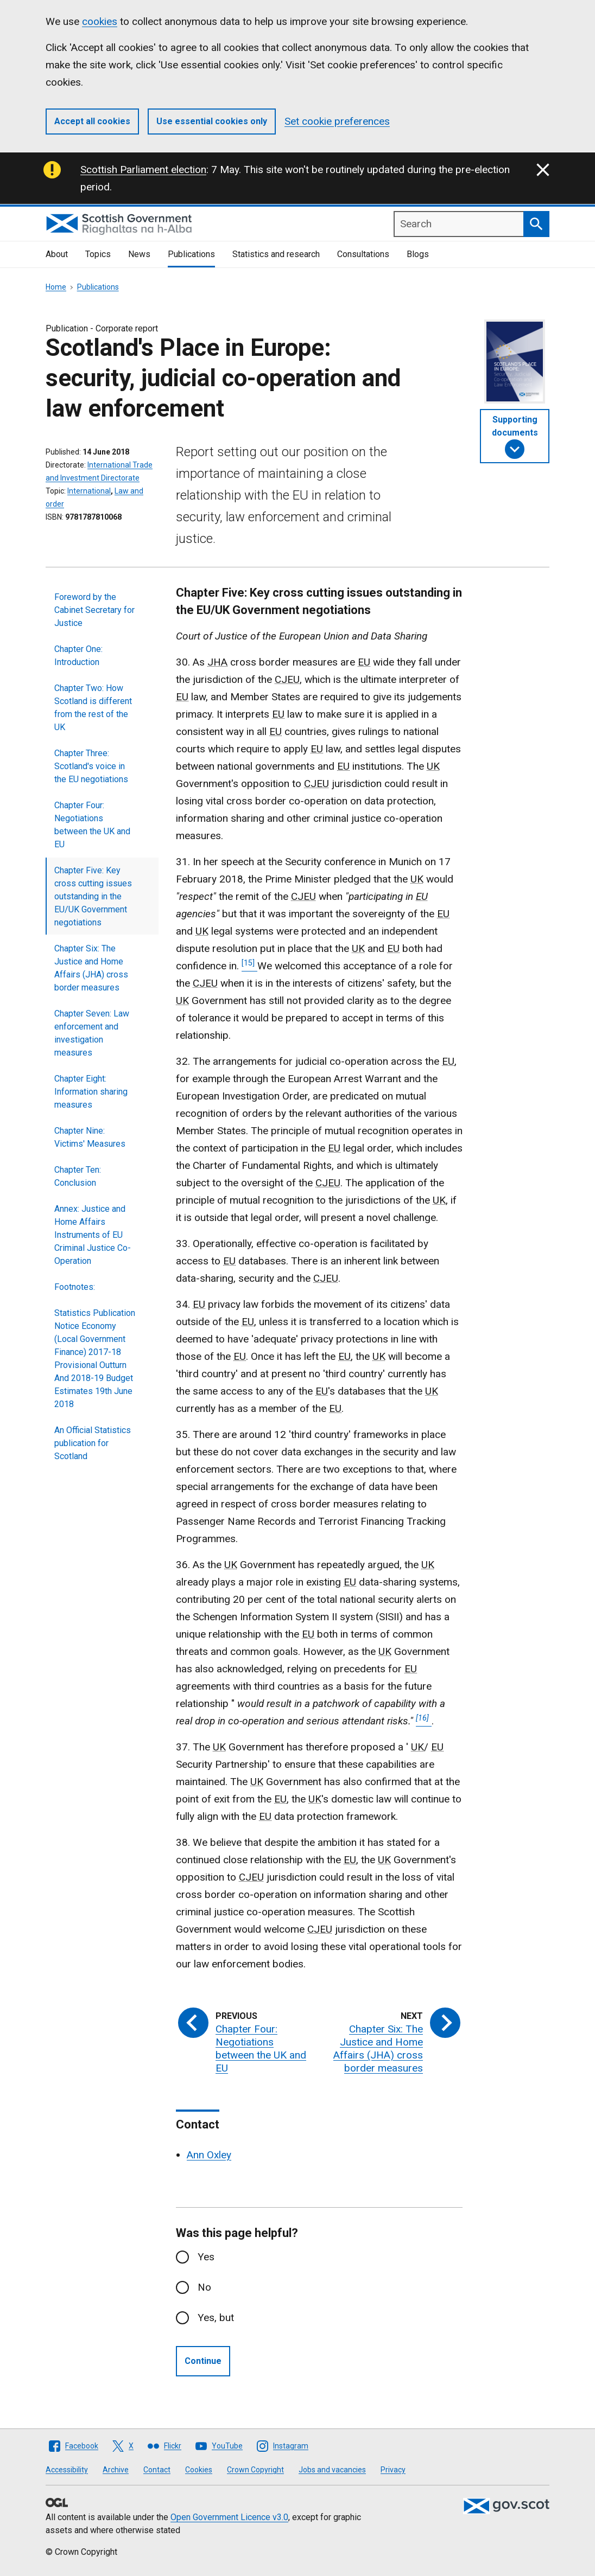 Image resolution: width=595 pixels, height=2576 pixels. What do you see at coordinates (418, 254) in the screenshot?
I see `Blogs` at bounding box center [418, 254].